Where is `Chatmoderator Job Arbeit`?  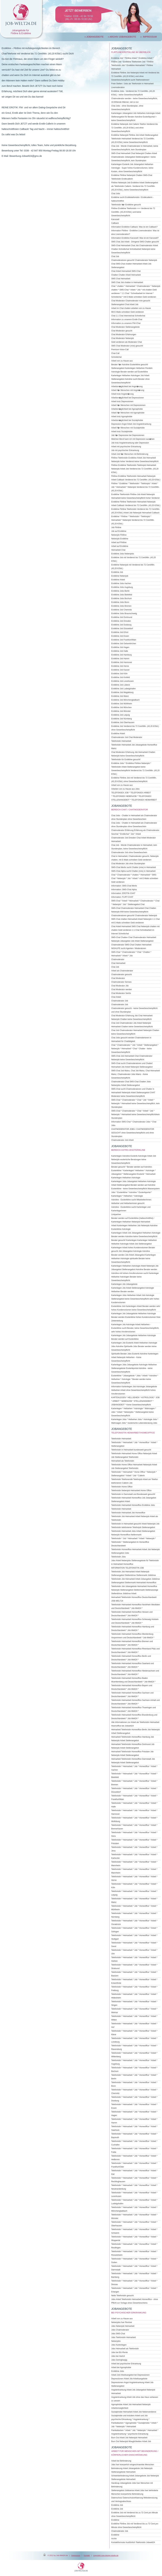 Chatmoderator Job Arbeit is located at coordinates (122, 1140).